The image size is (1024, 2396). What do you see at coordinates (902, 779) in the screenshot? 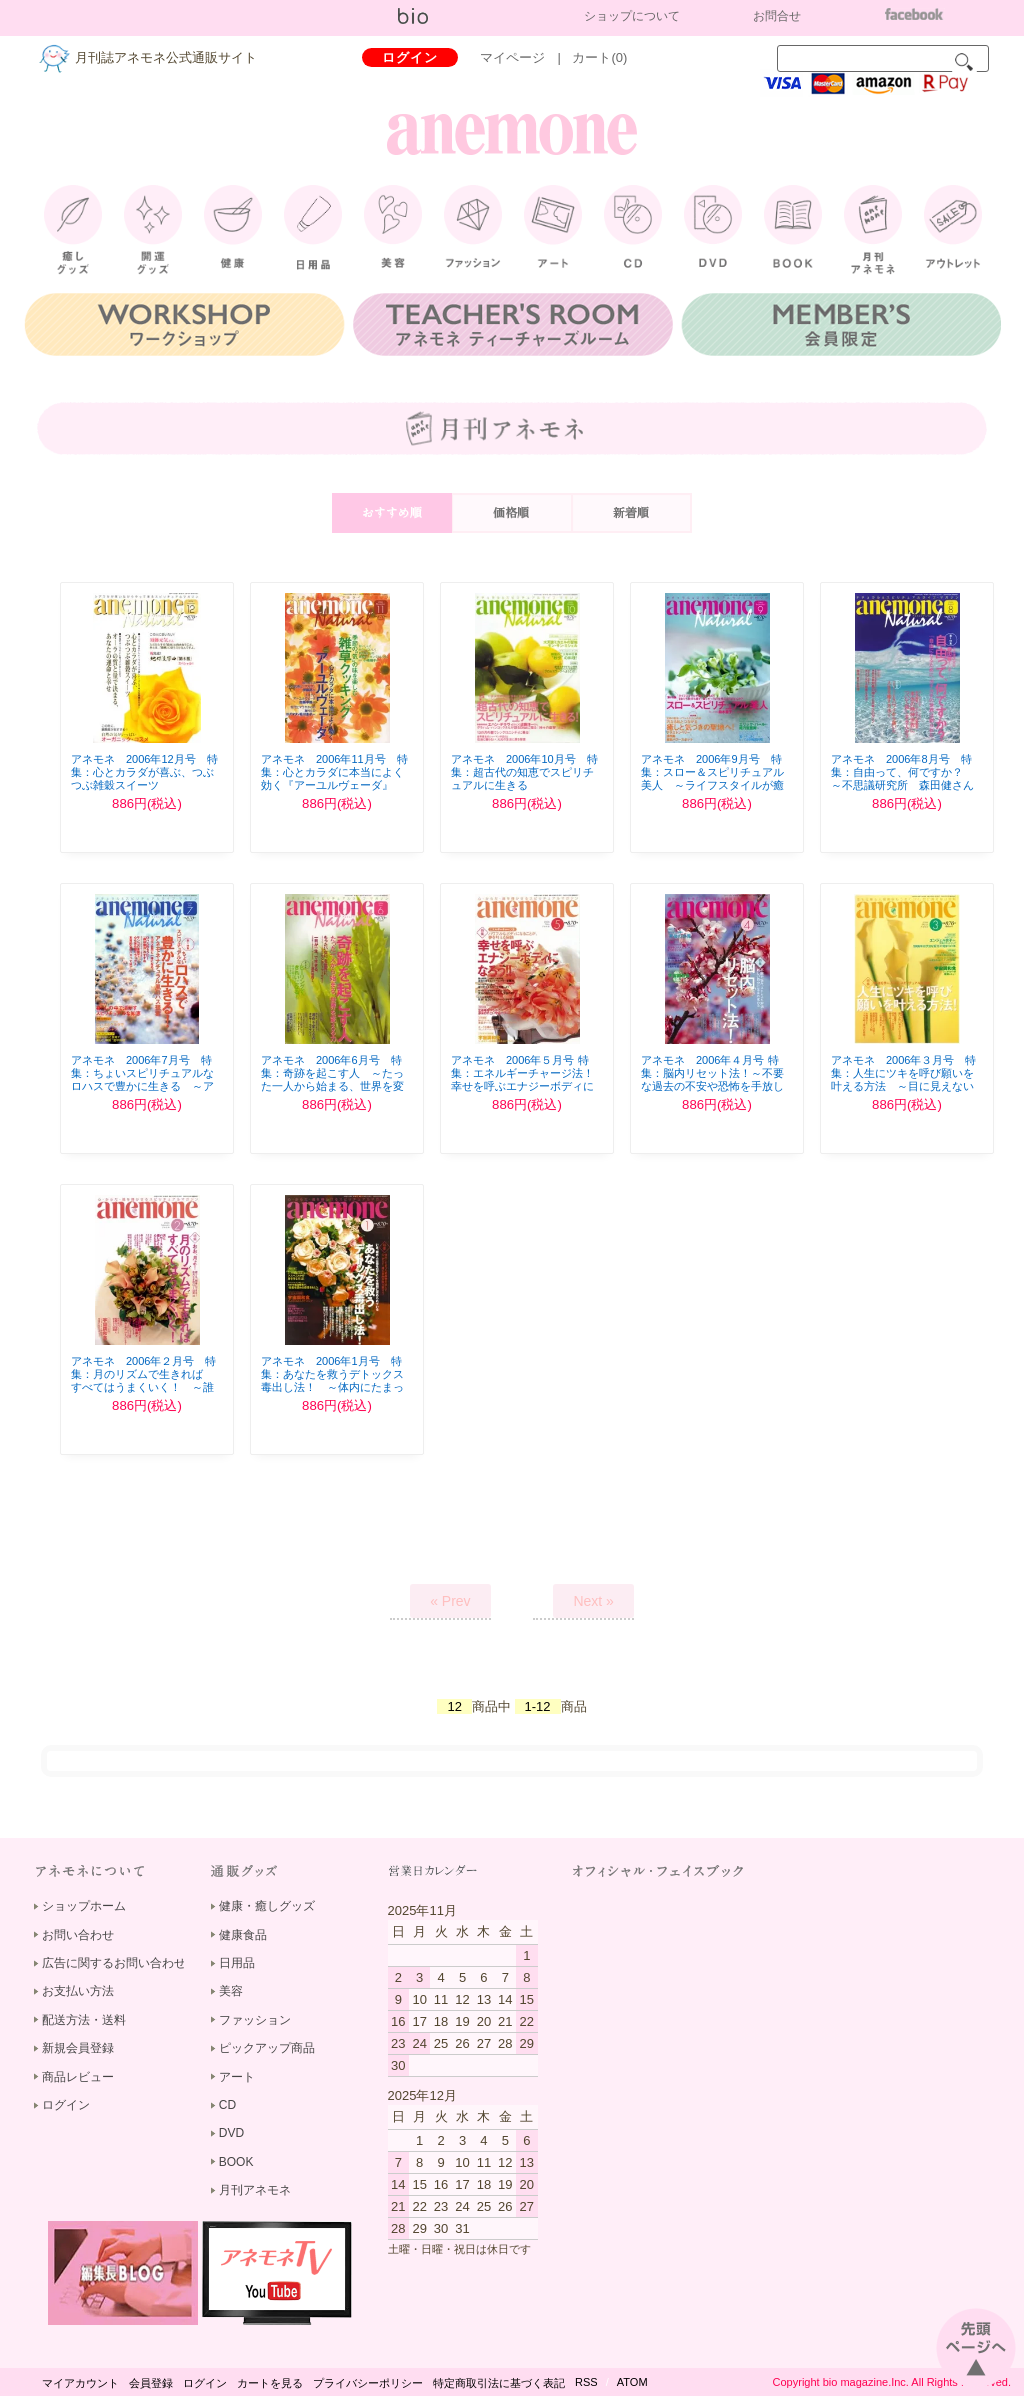
I see `アネモネ 2006年8月号 特集：自由って、何ですか？ ～不思議研究所 森田健さんに聞く！～` at bounding box center [902, 779].